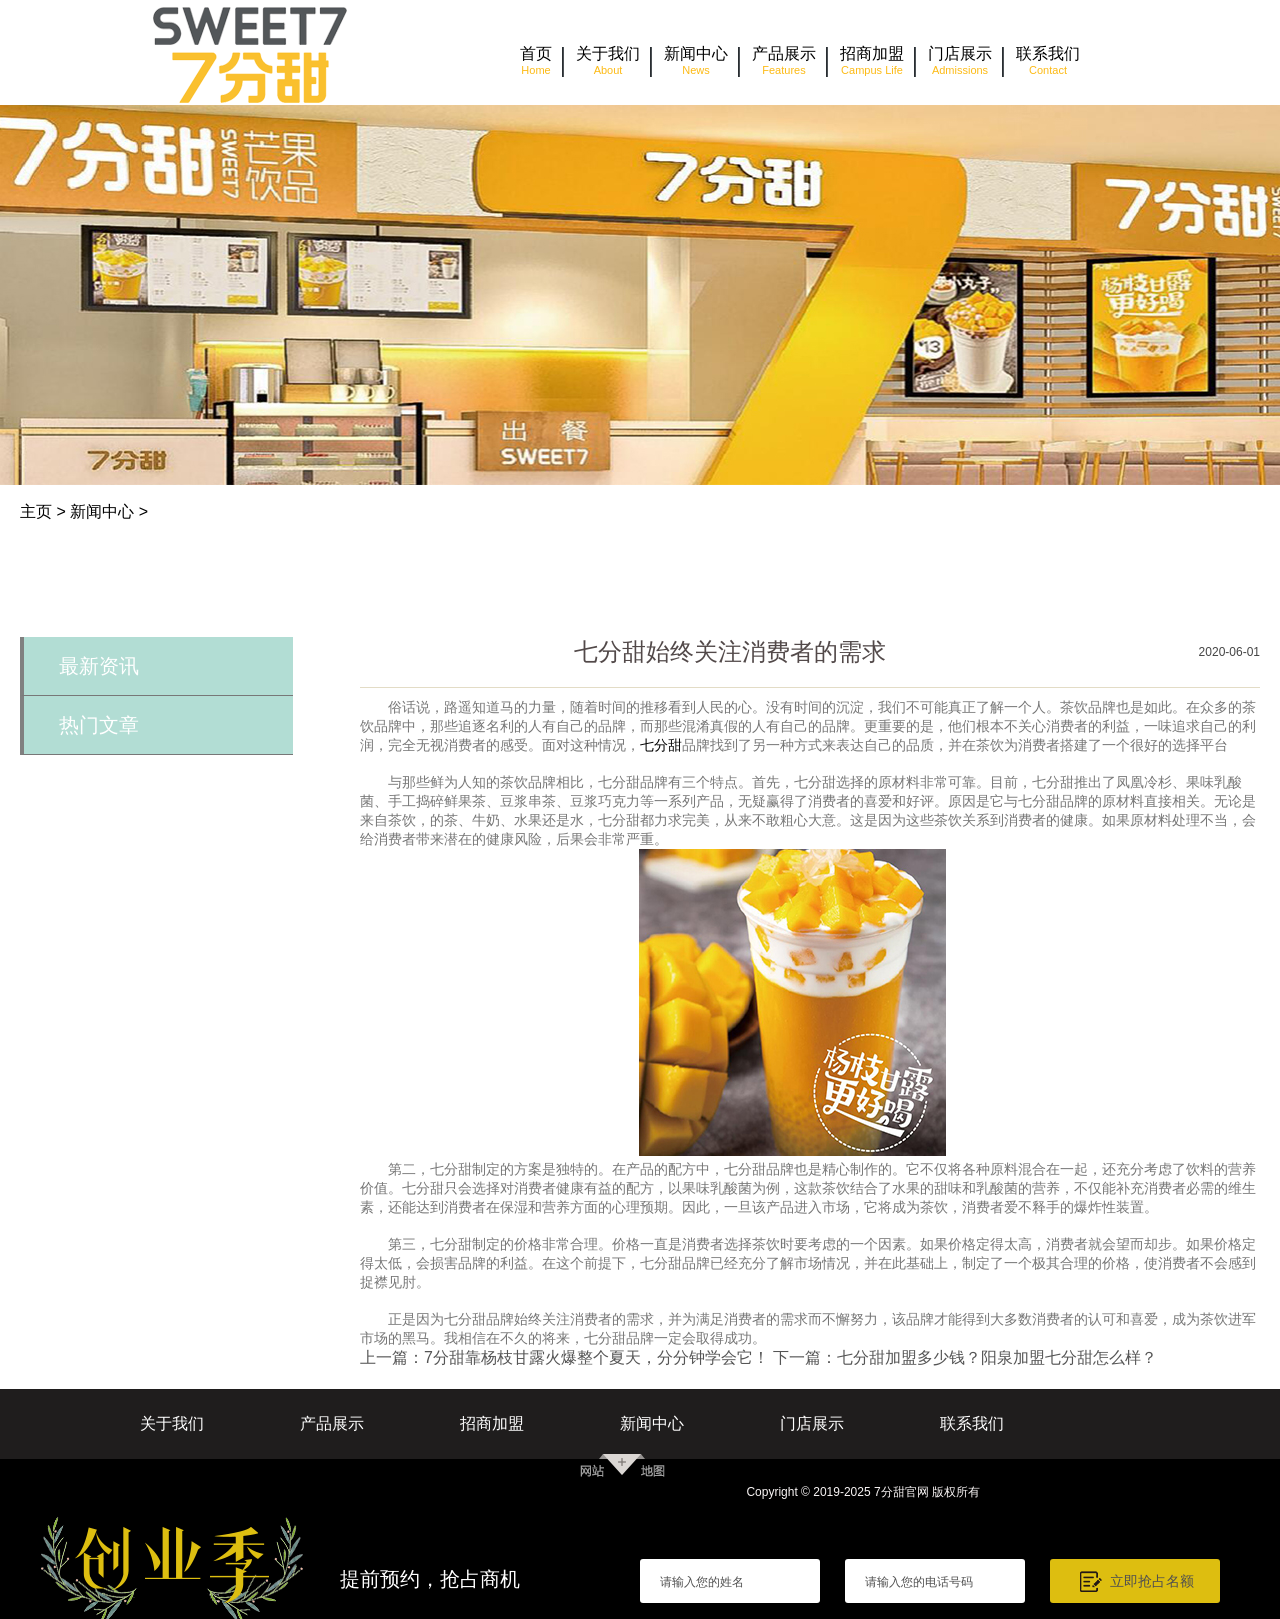  Describe the element at coordinates (492, 1423) in the screenshot. I see `招商加盟` at that location.